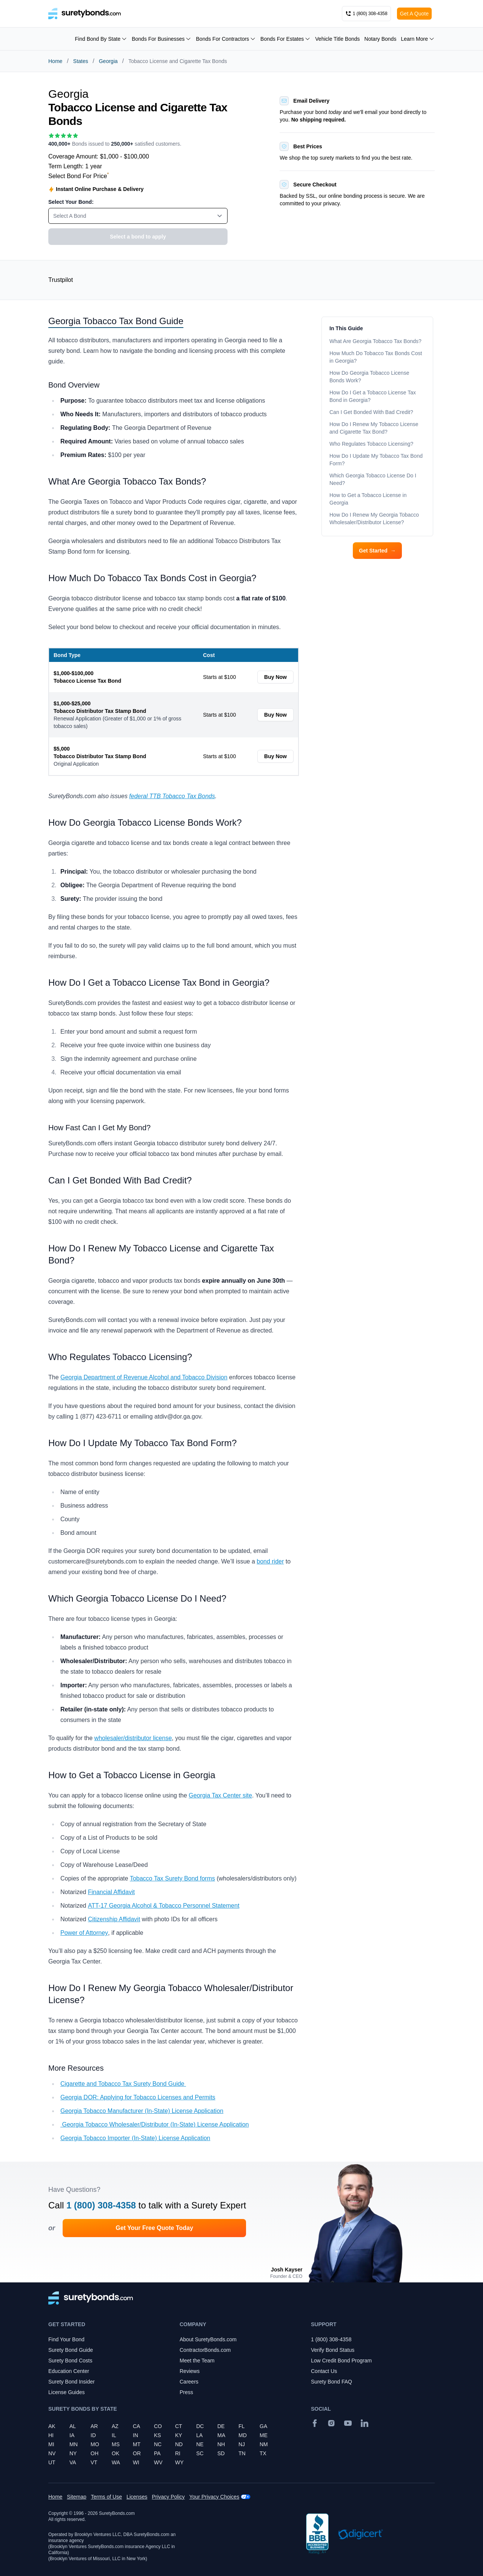  What do you see at coordinates (337, 39) in the screenshot?
I see `Vehicle Title Bonds` at bounding box center [337, 39].